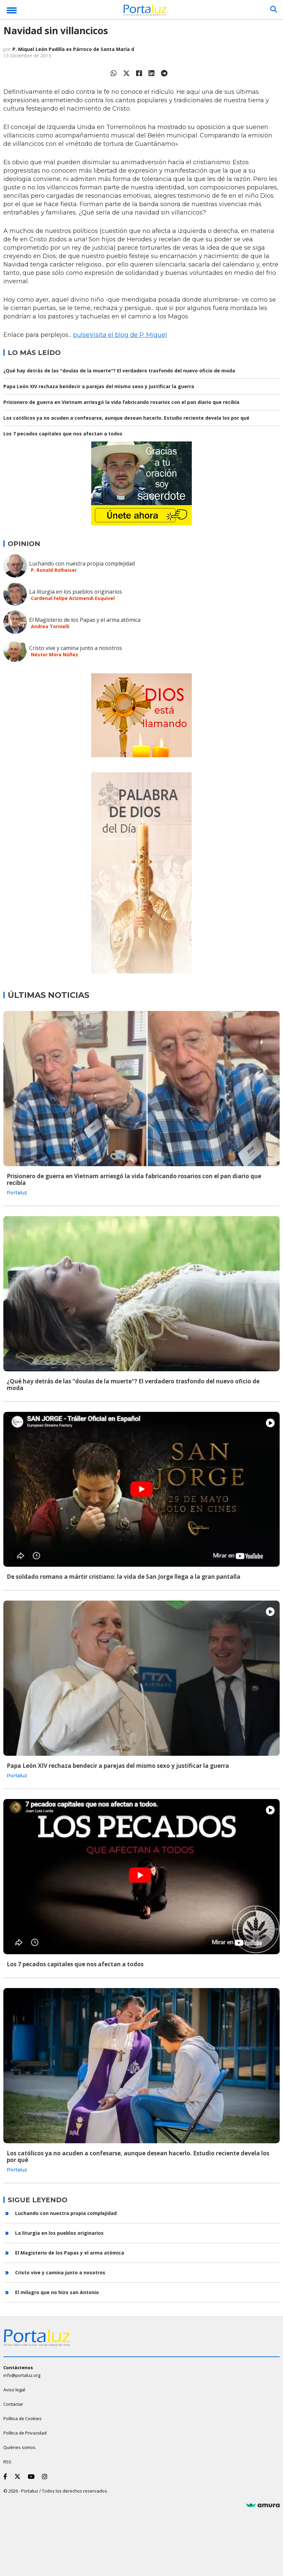  Describe the element at coordinates (6, 2476) in the screenshot. I see `[Facebook]` at that location.